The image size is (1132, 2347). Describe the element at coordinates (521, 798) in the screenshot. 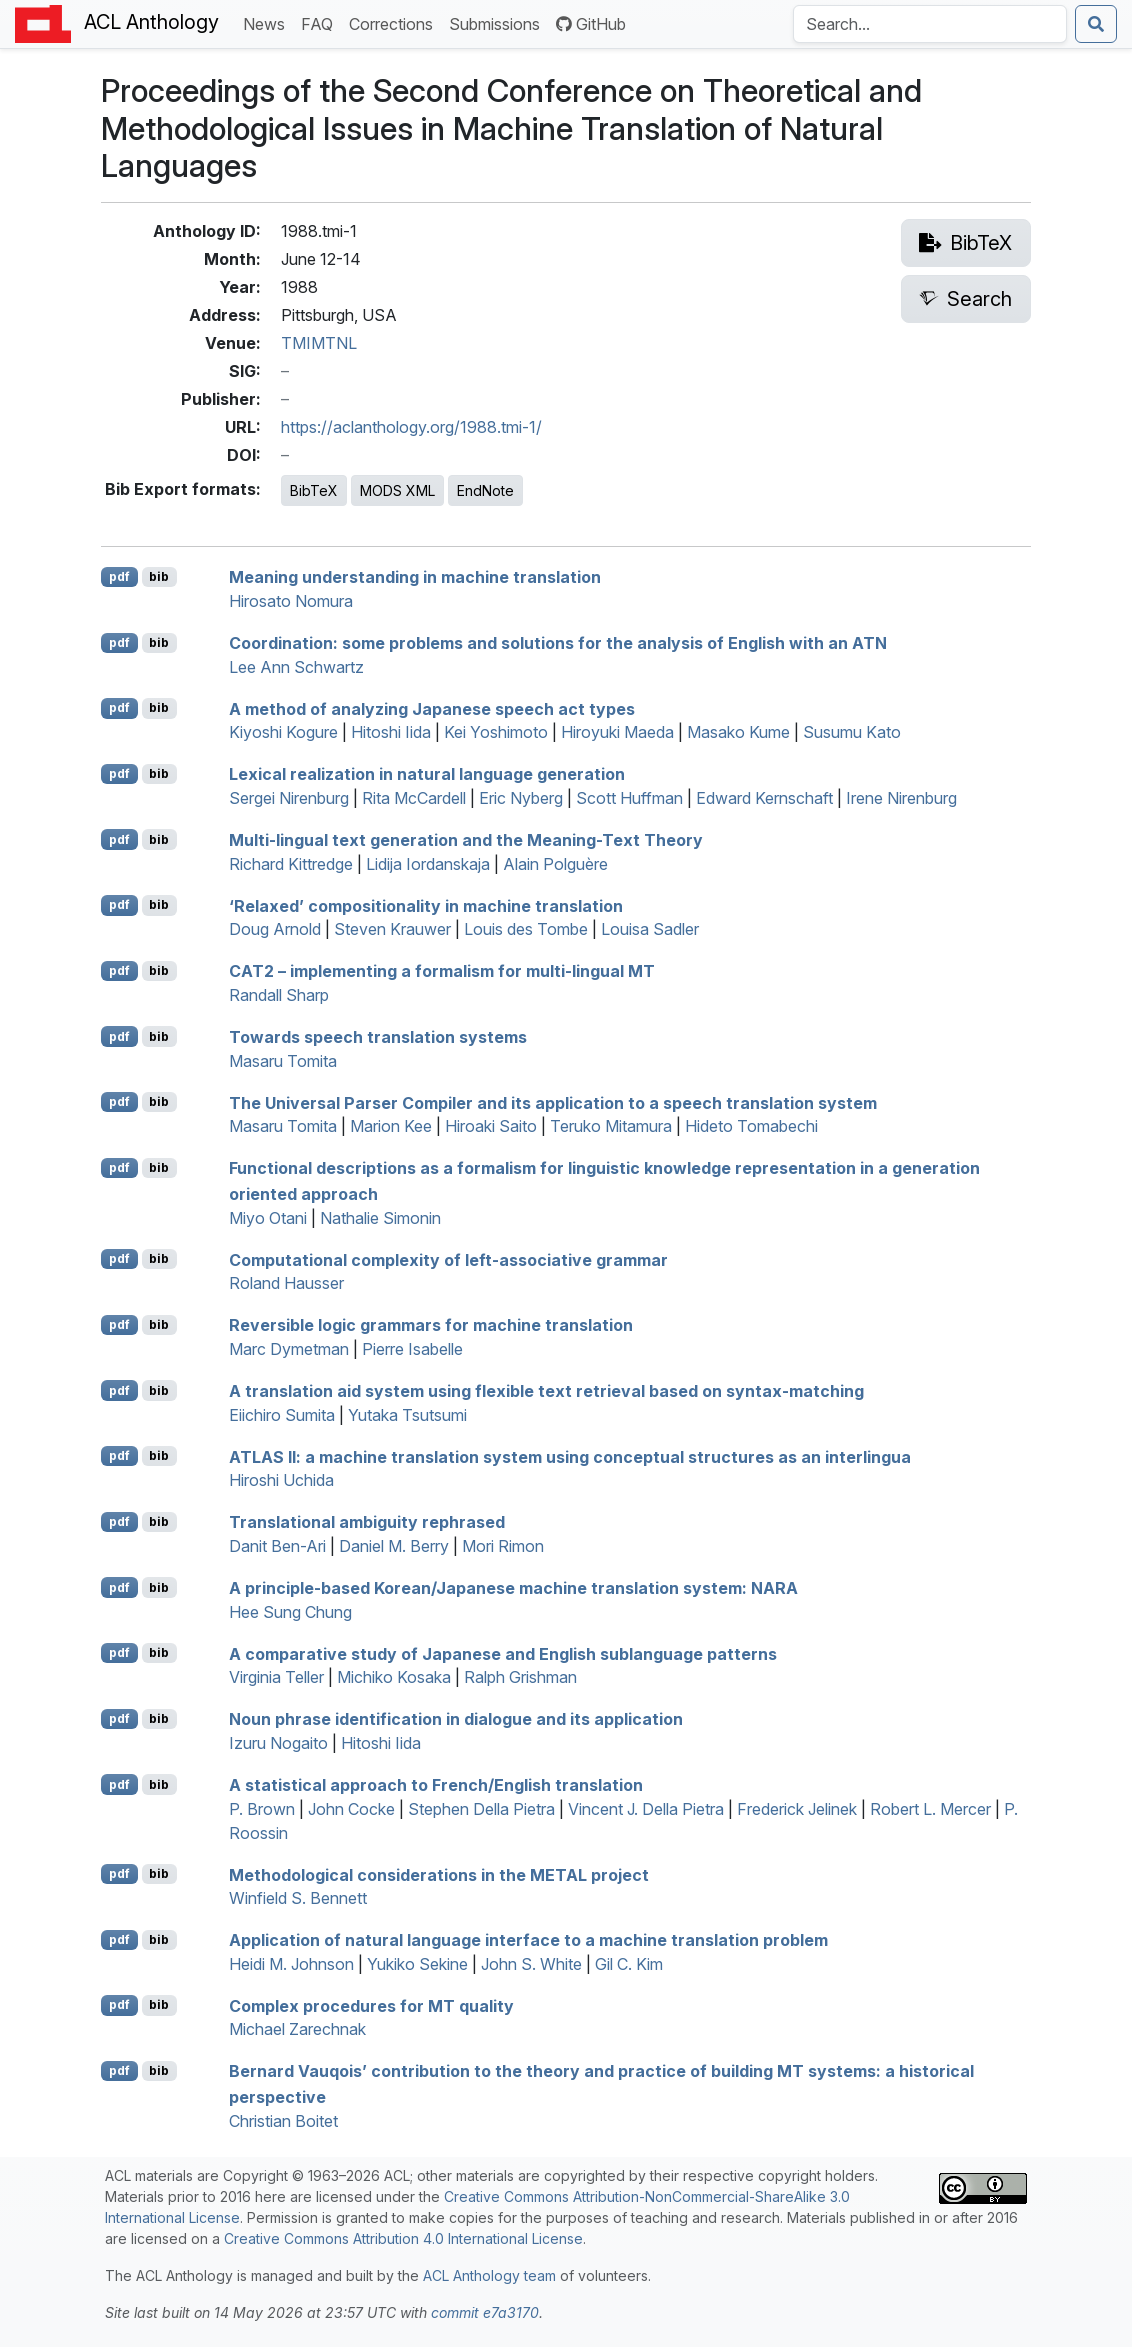

I see `Eric Nyberg` at that location.